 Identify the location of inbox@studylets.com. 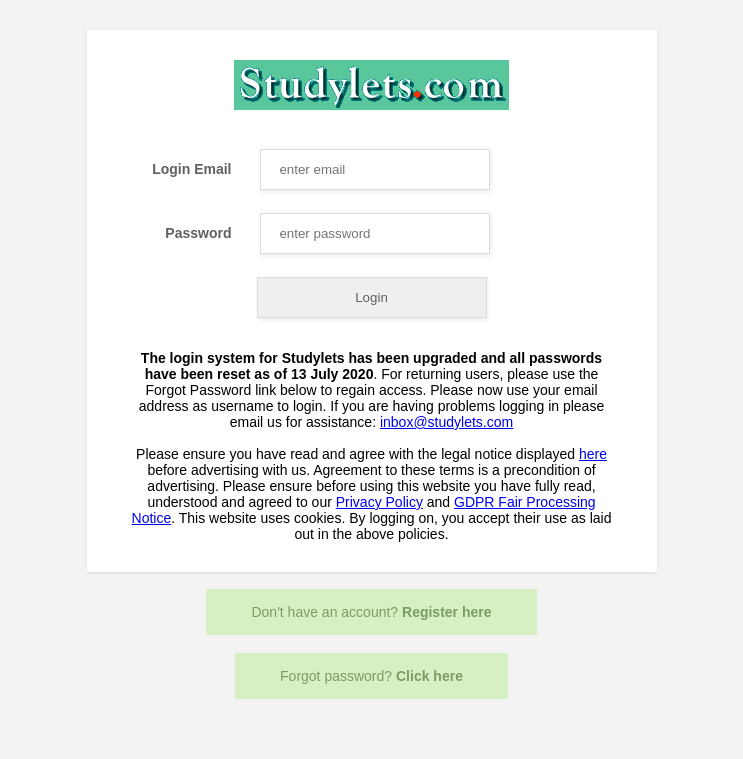
(446, 422).